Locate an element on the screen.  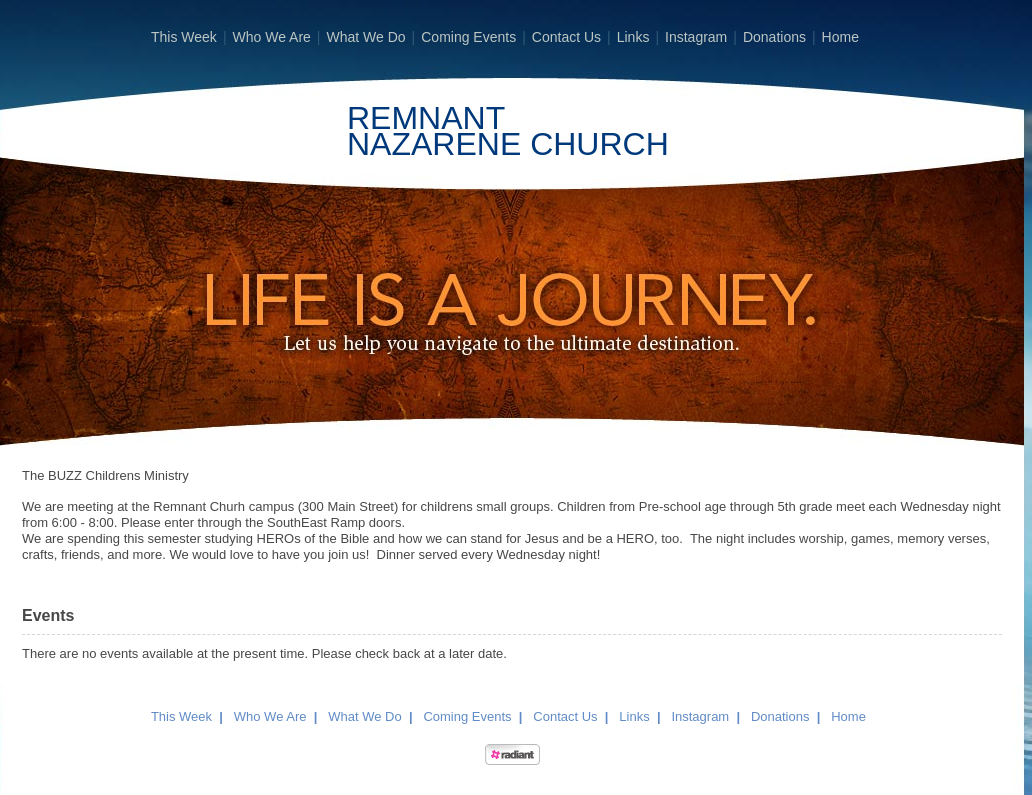
Contact Us is located at coordinates (566, 37).